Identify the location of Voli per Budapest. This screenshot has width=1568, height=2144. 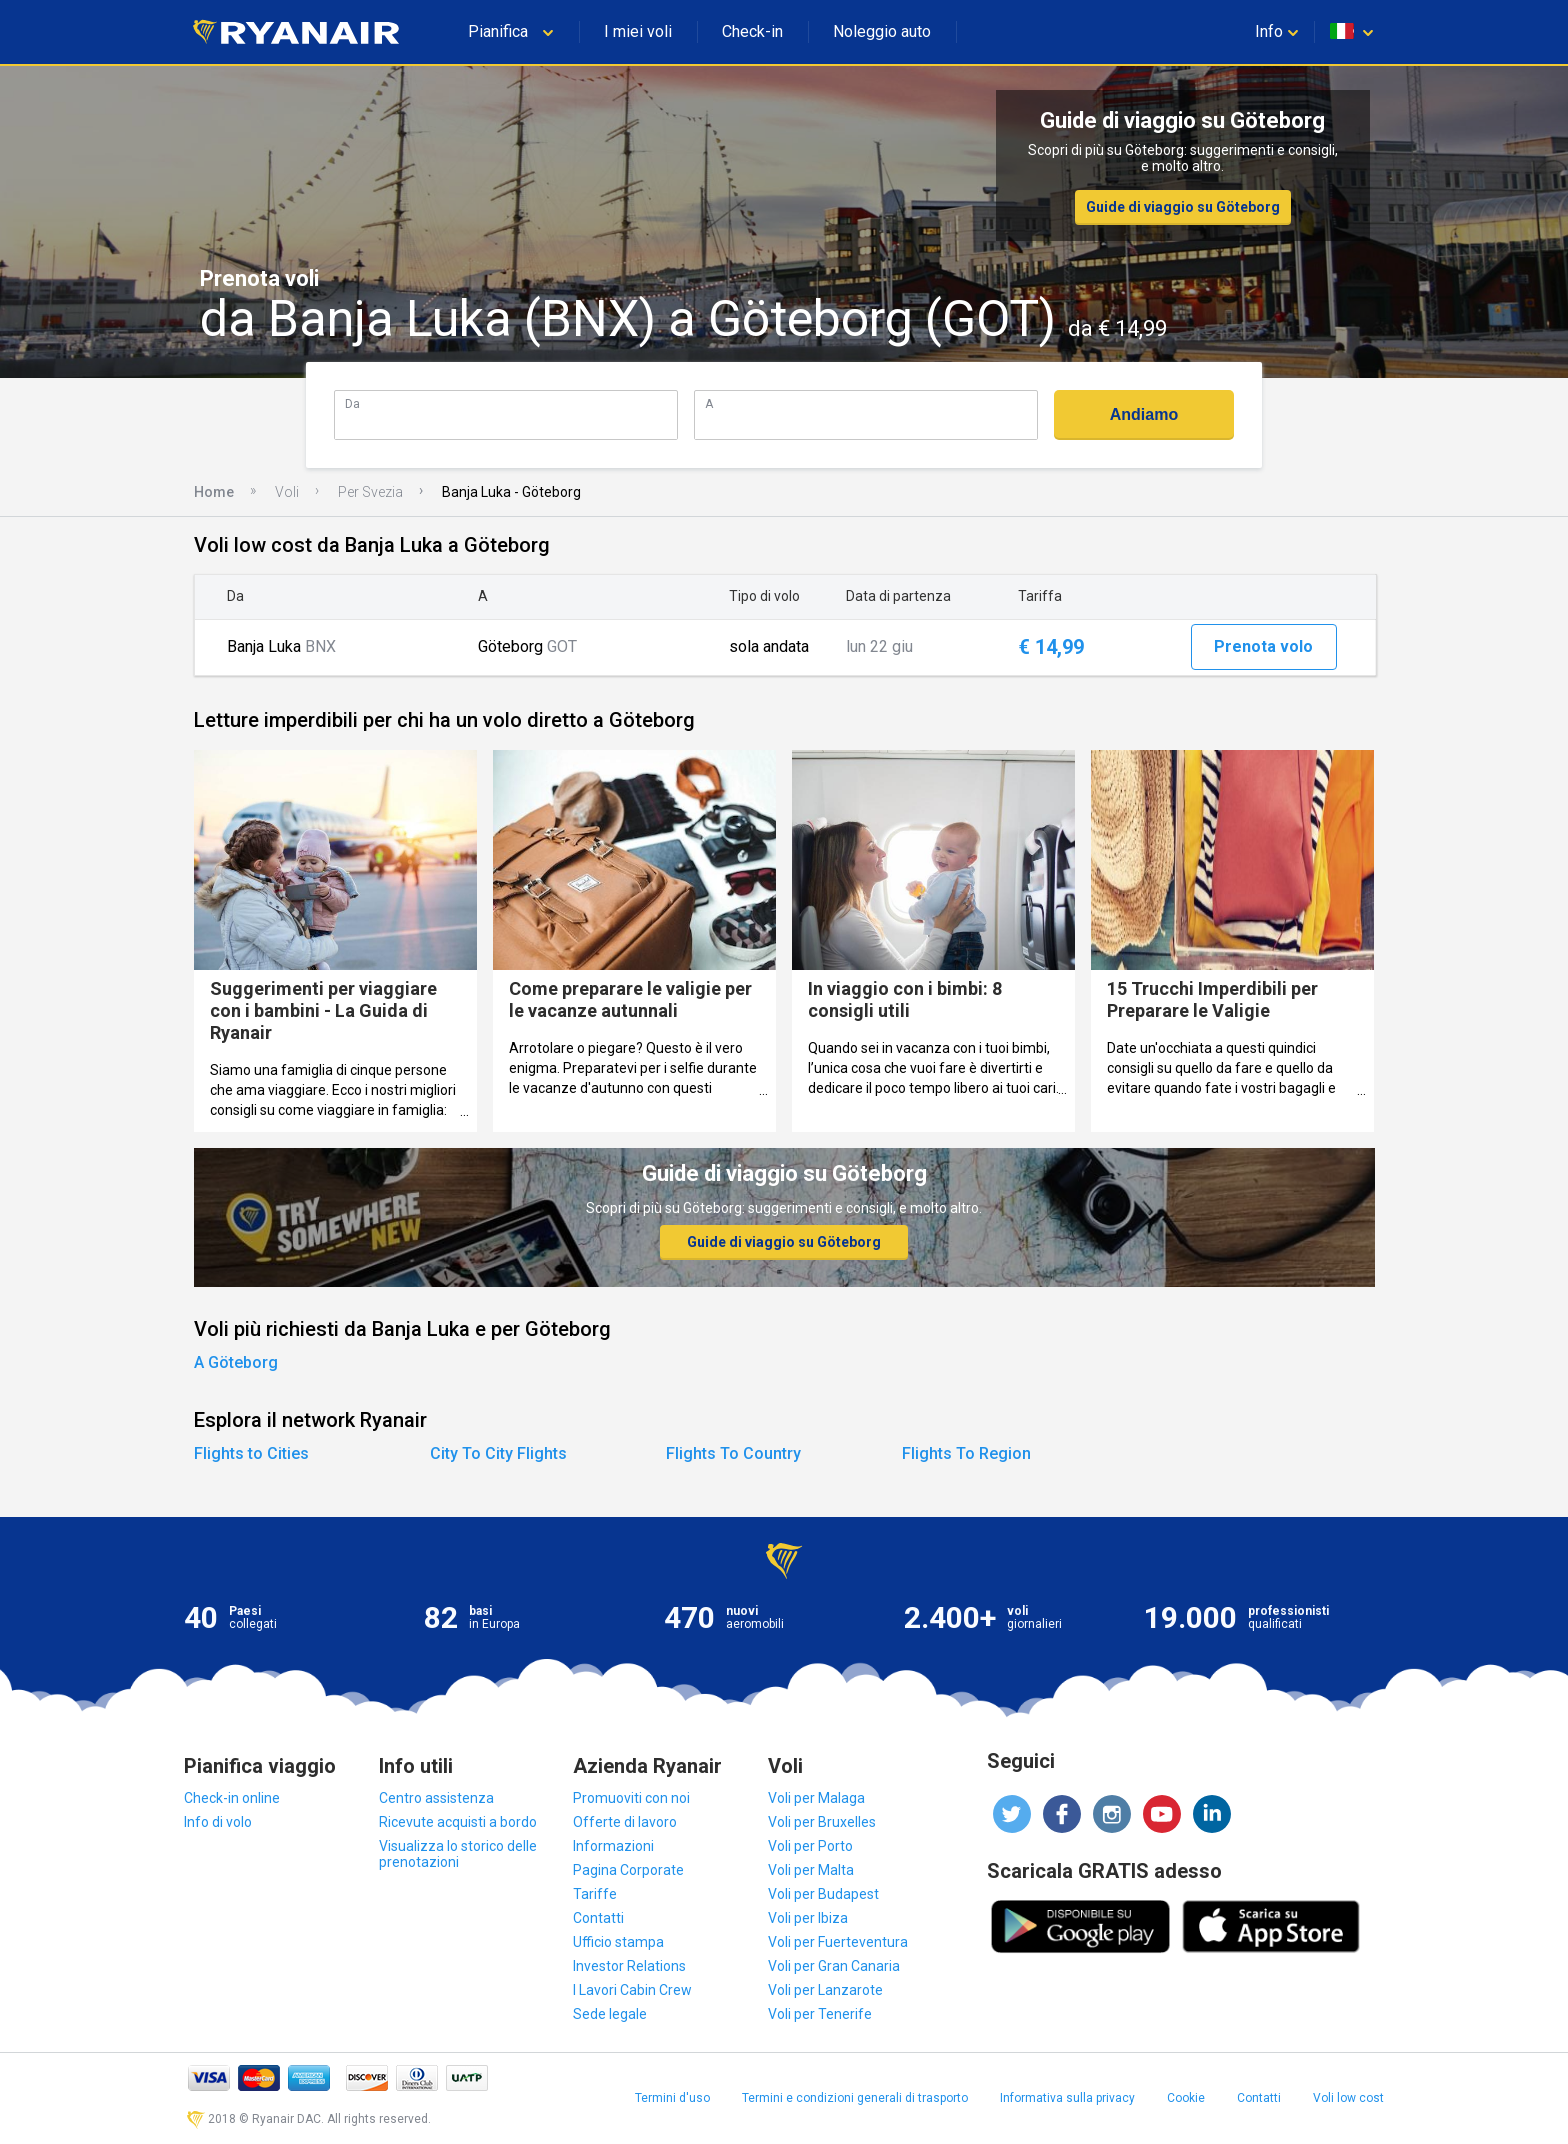
(823, 1894).